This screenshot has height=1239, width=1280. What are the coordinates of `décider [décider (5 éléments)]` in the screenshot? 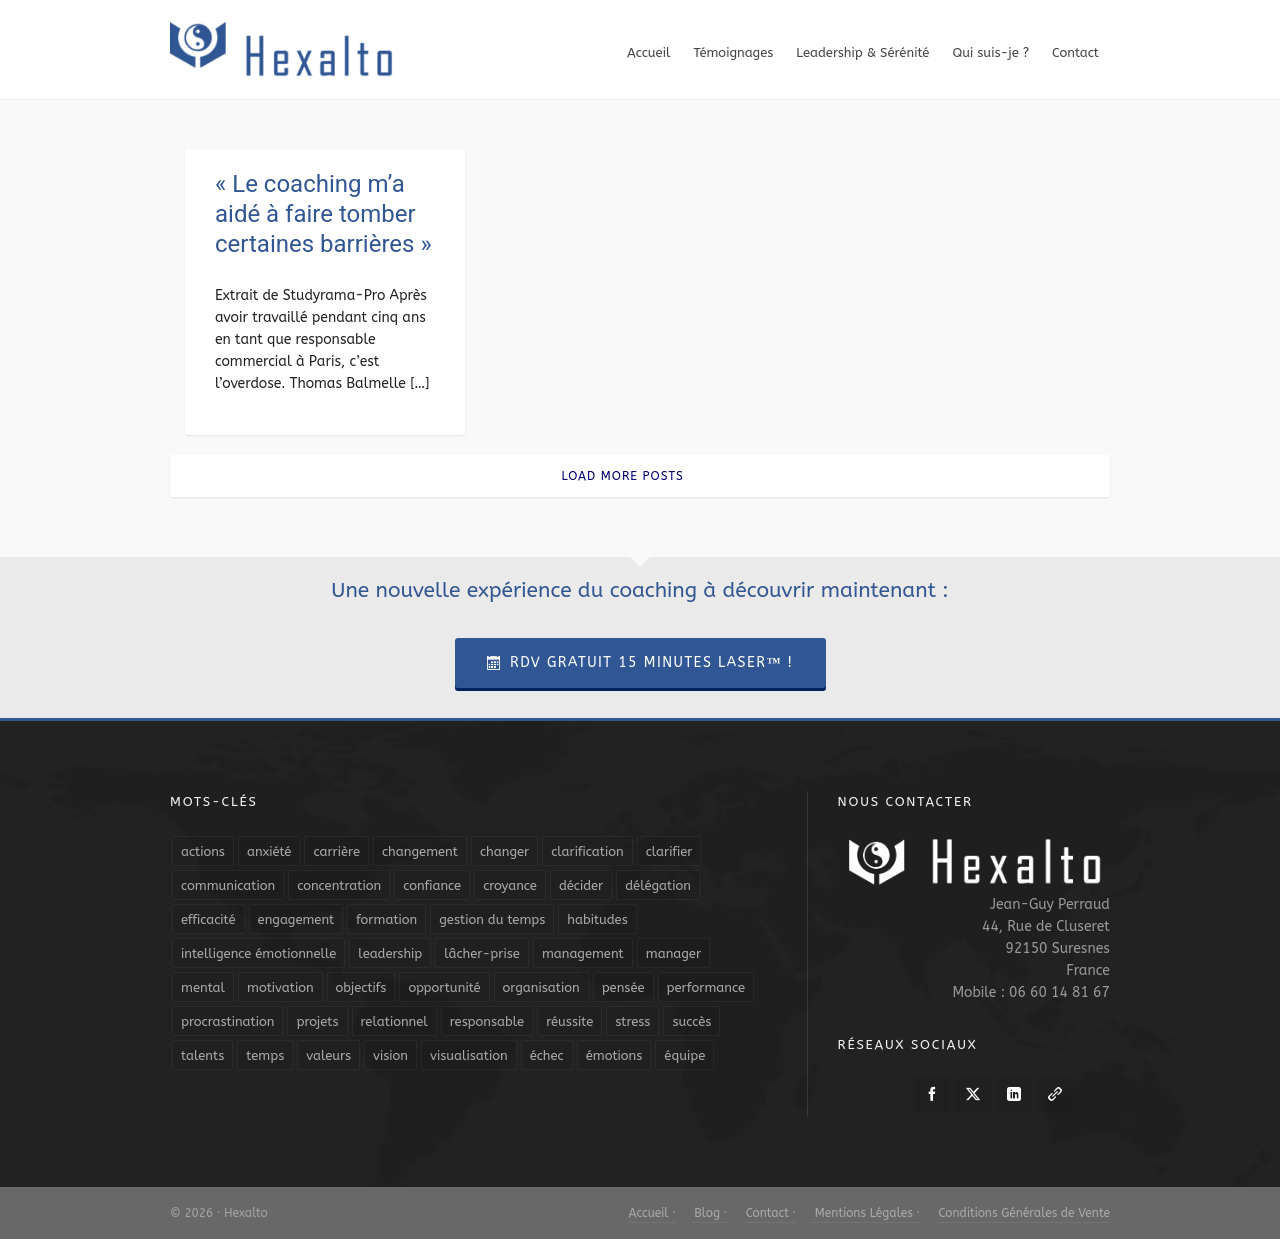 It's located at (581, 885).